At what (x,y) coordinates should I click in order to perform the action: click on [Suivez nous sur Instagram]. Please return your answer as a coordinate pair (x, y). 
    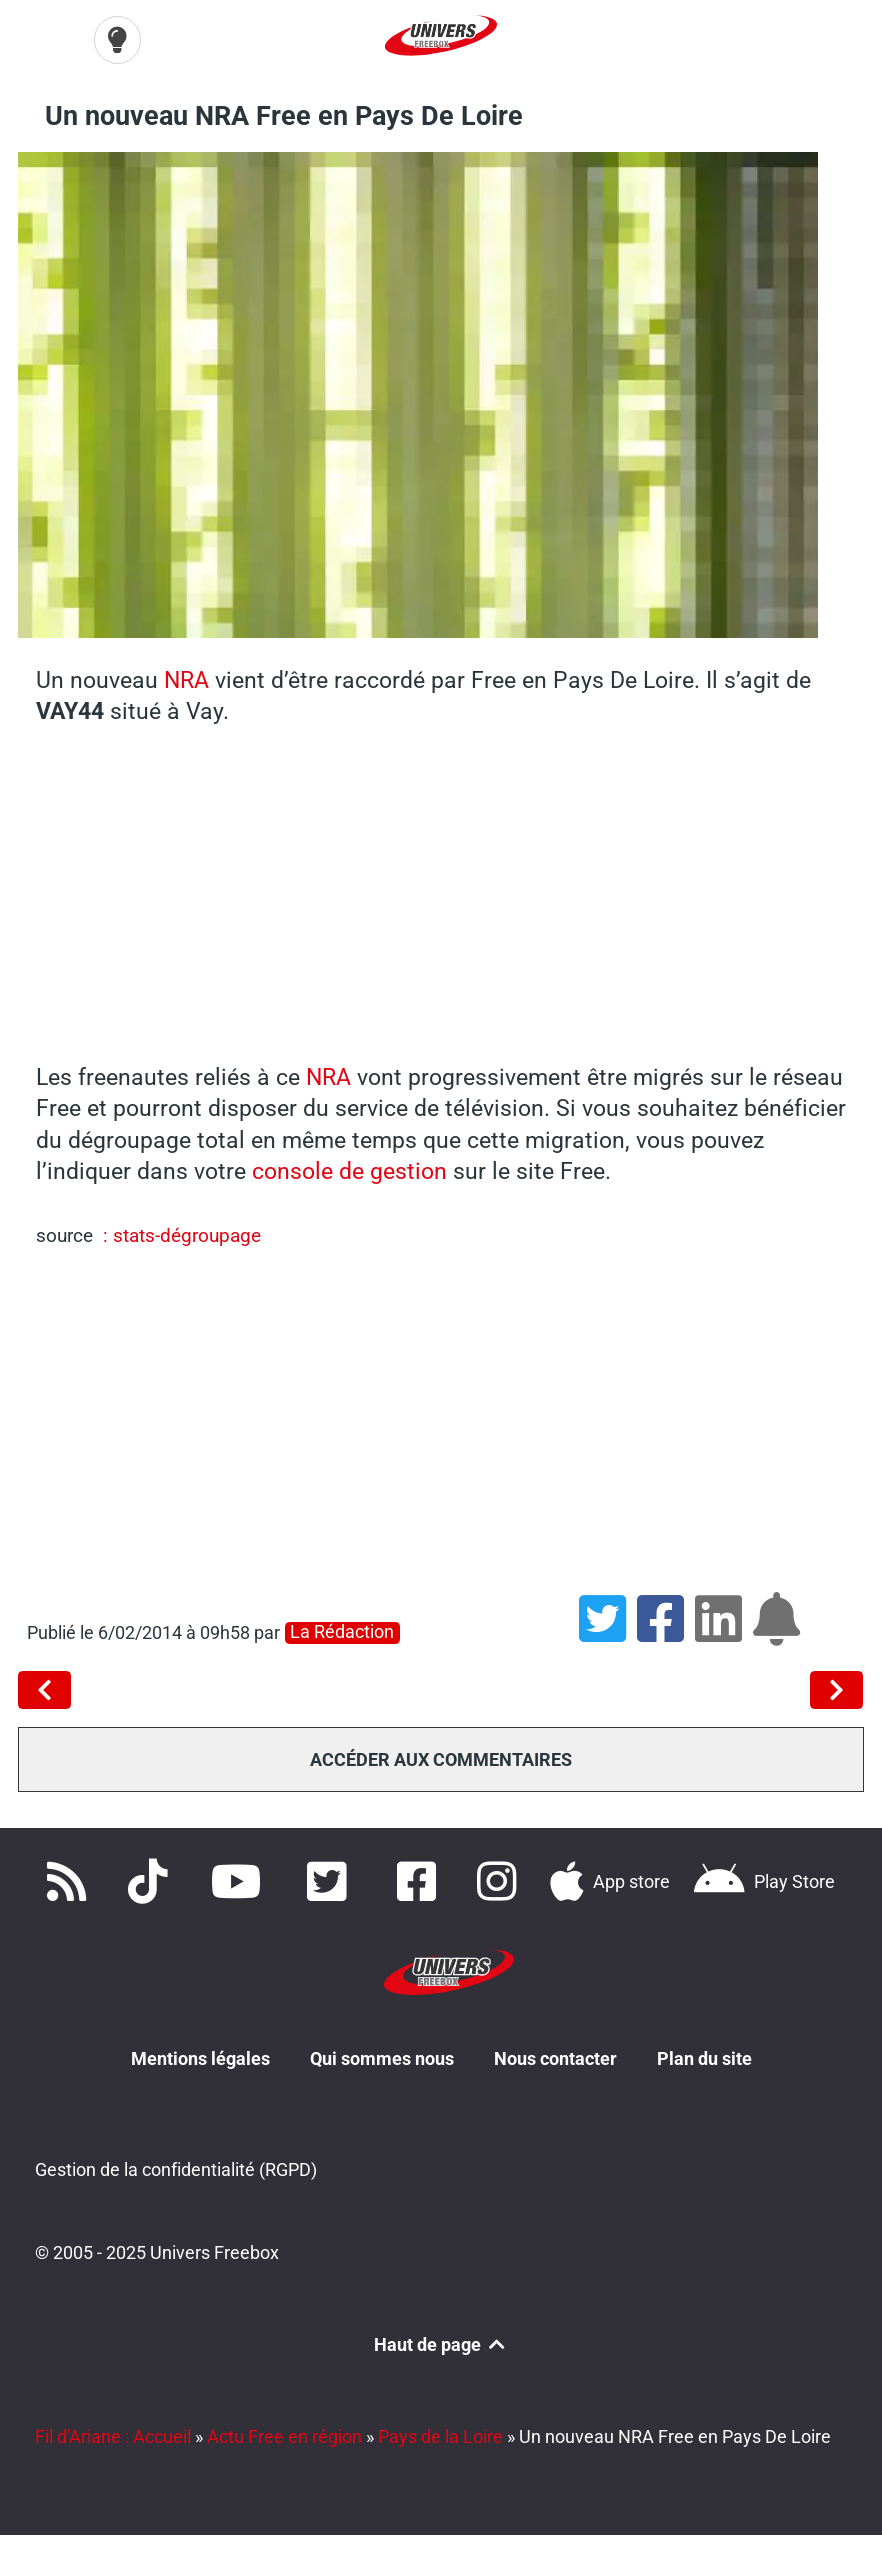
    Looking at the image, I should click on (501, 1882).